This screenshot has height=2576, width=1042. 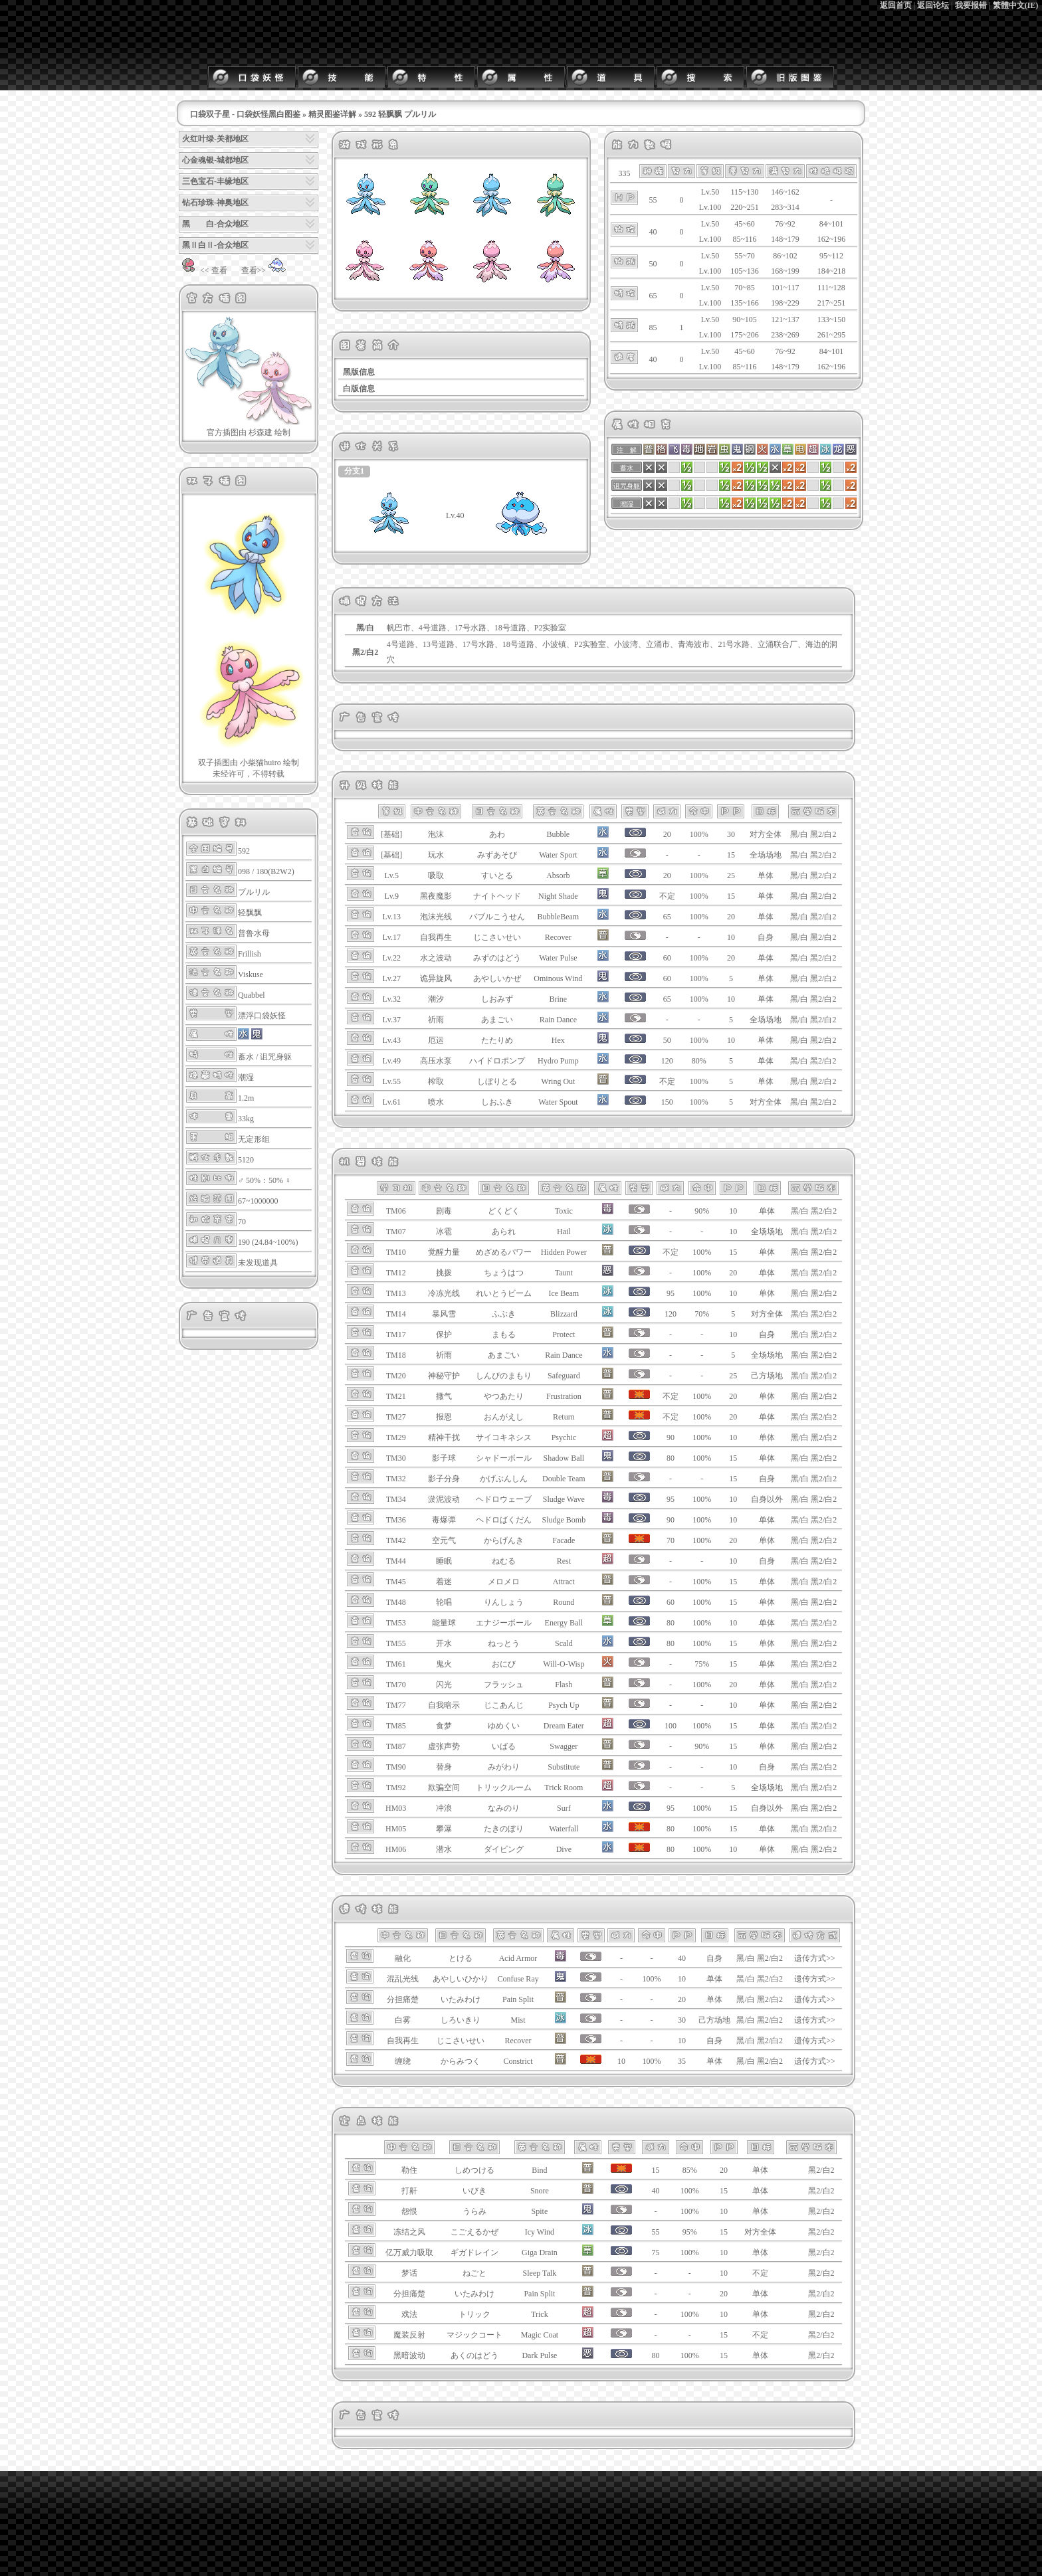 I want to click on 精灵图鉴详解, so click(x=332, y=114).